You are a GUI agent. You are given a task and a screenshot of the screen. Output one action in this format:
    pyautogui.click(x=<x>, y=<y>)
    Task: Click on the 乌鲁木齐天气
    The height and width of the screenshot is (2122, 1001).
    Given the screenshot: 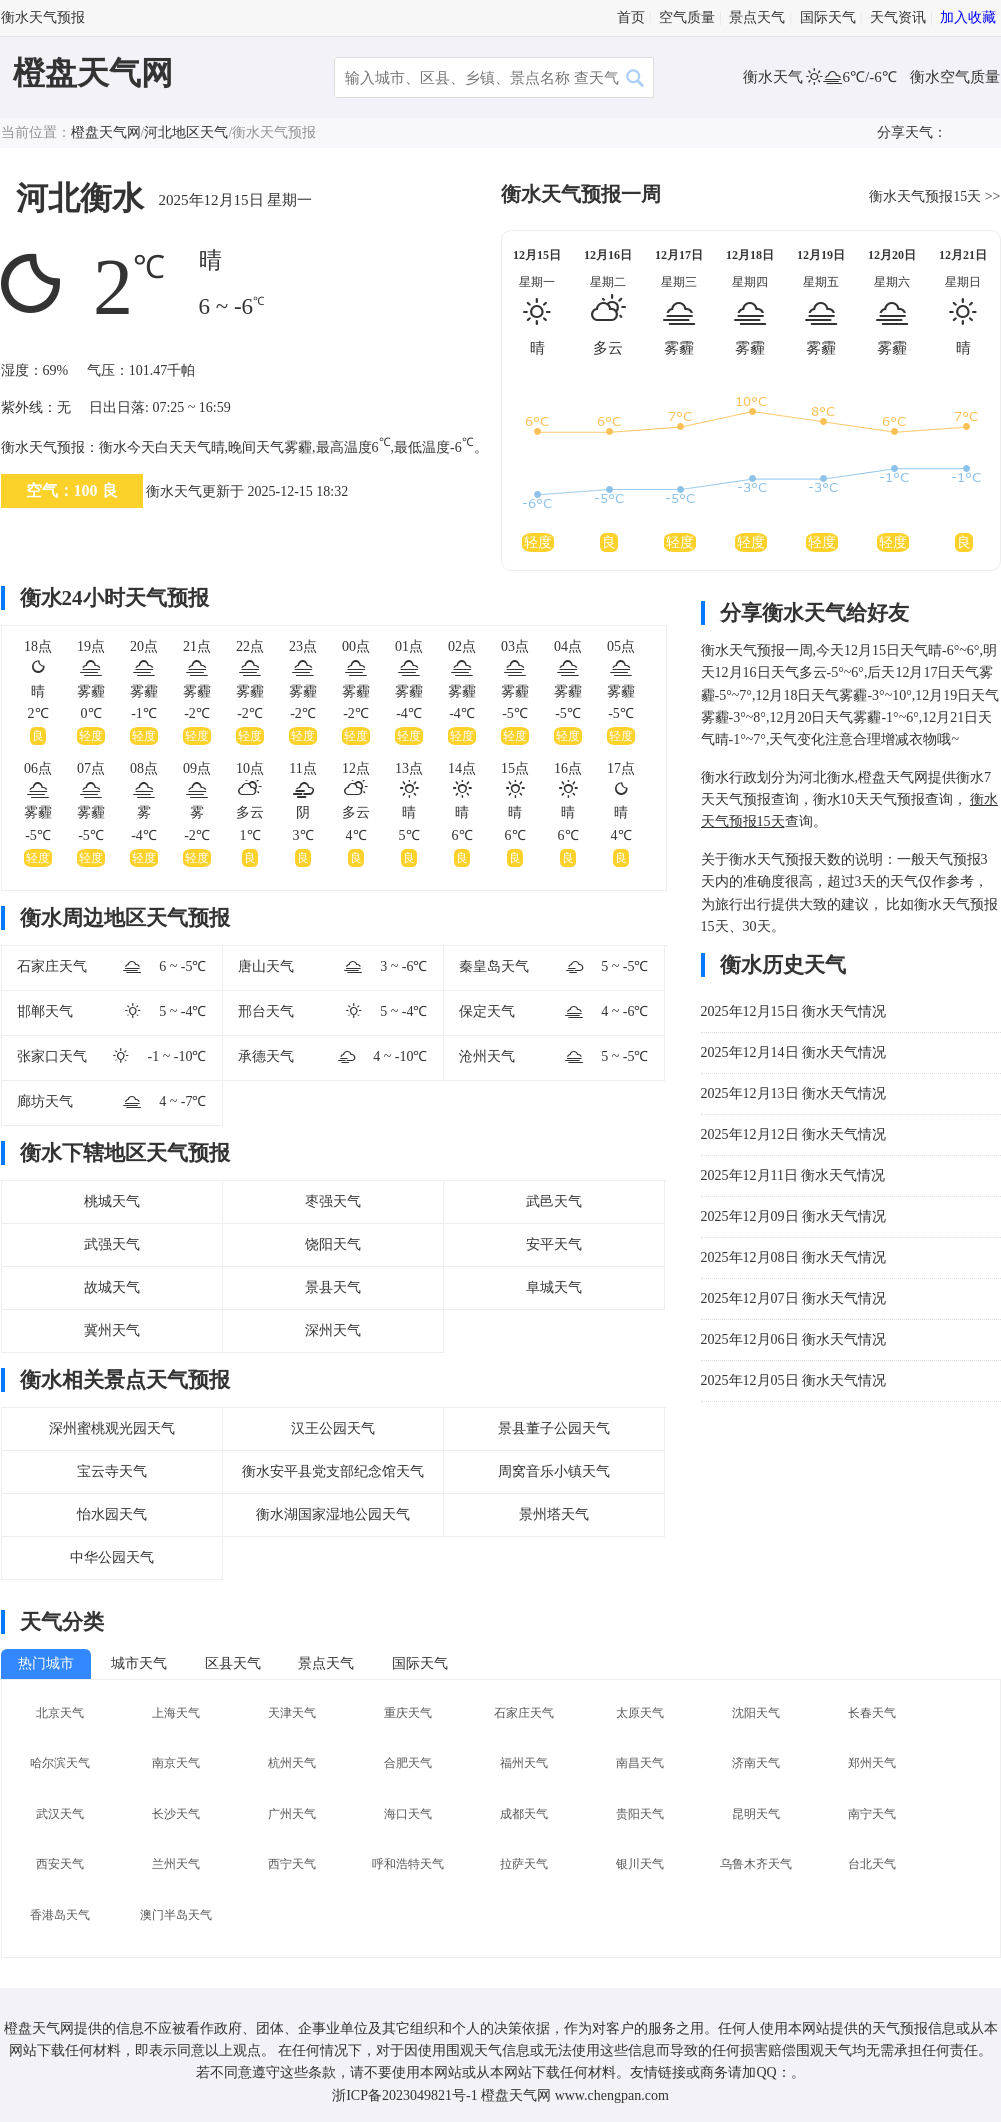 What is the action you would take?
    pyautogui.click(x=756, y=1864)
    